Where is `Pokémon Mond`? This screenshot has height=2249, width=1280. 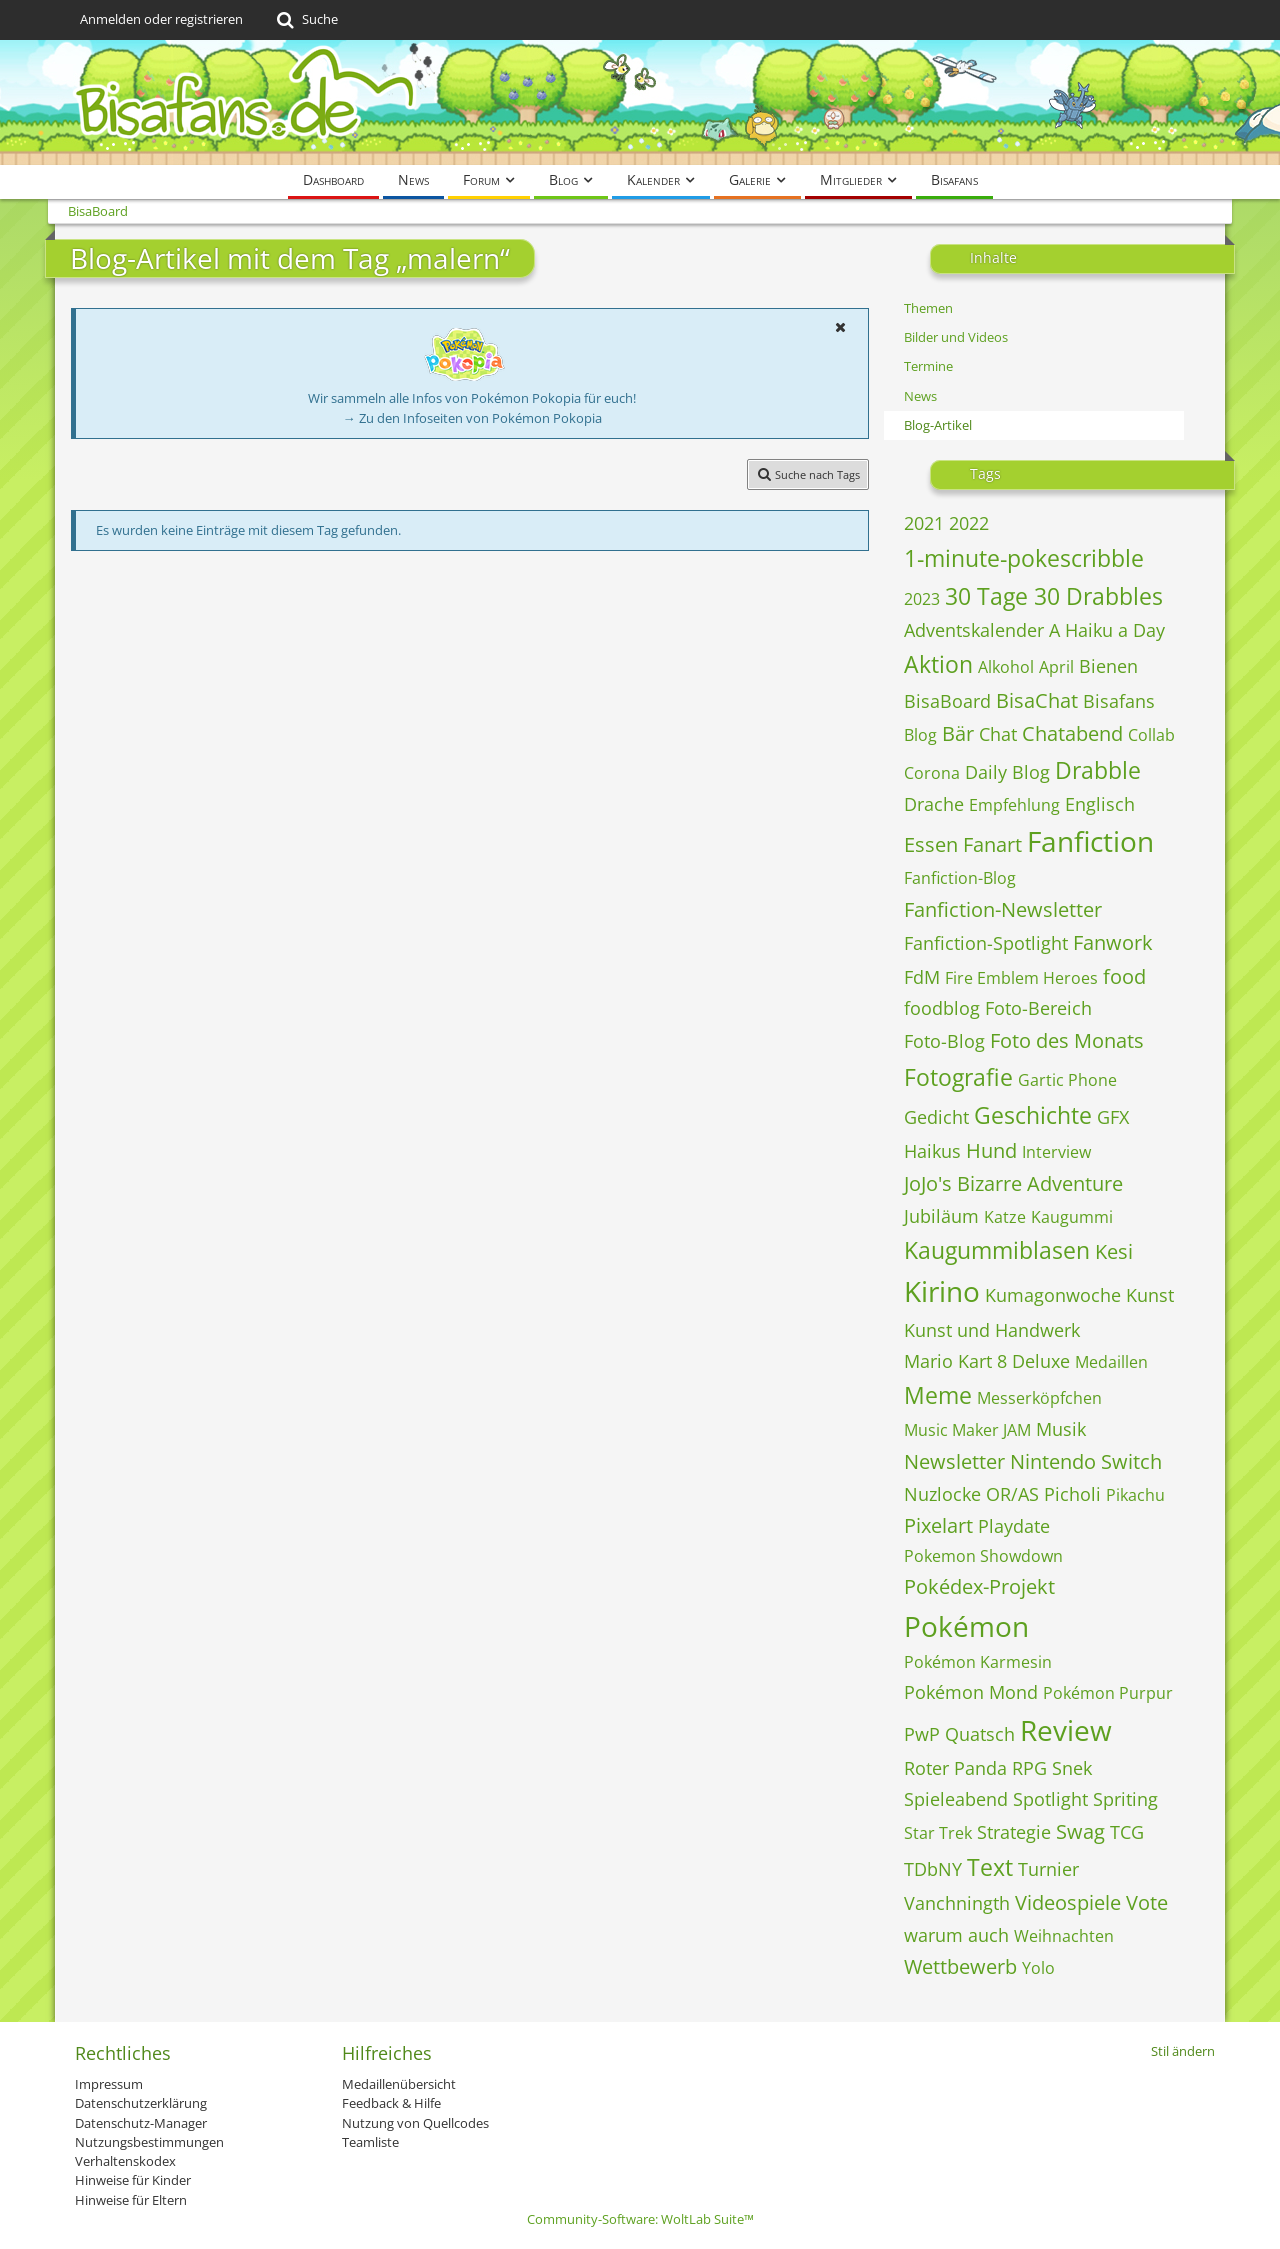
Pokémon Mond is located at coordinates (971, 1692).